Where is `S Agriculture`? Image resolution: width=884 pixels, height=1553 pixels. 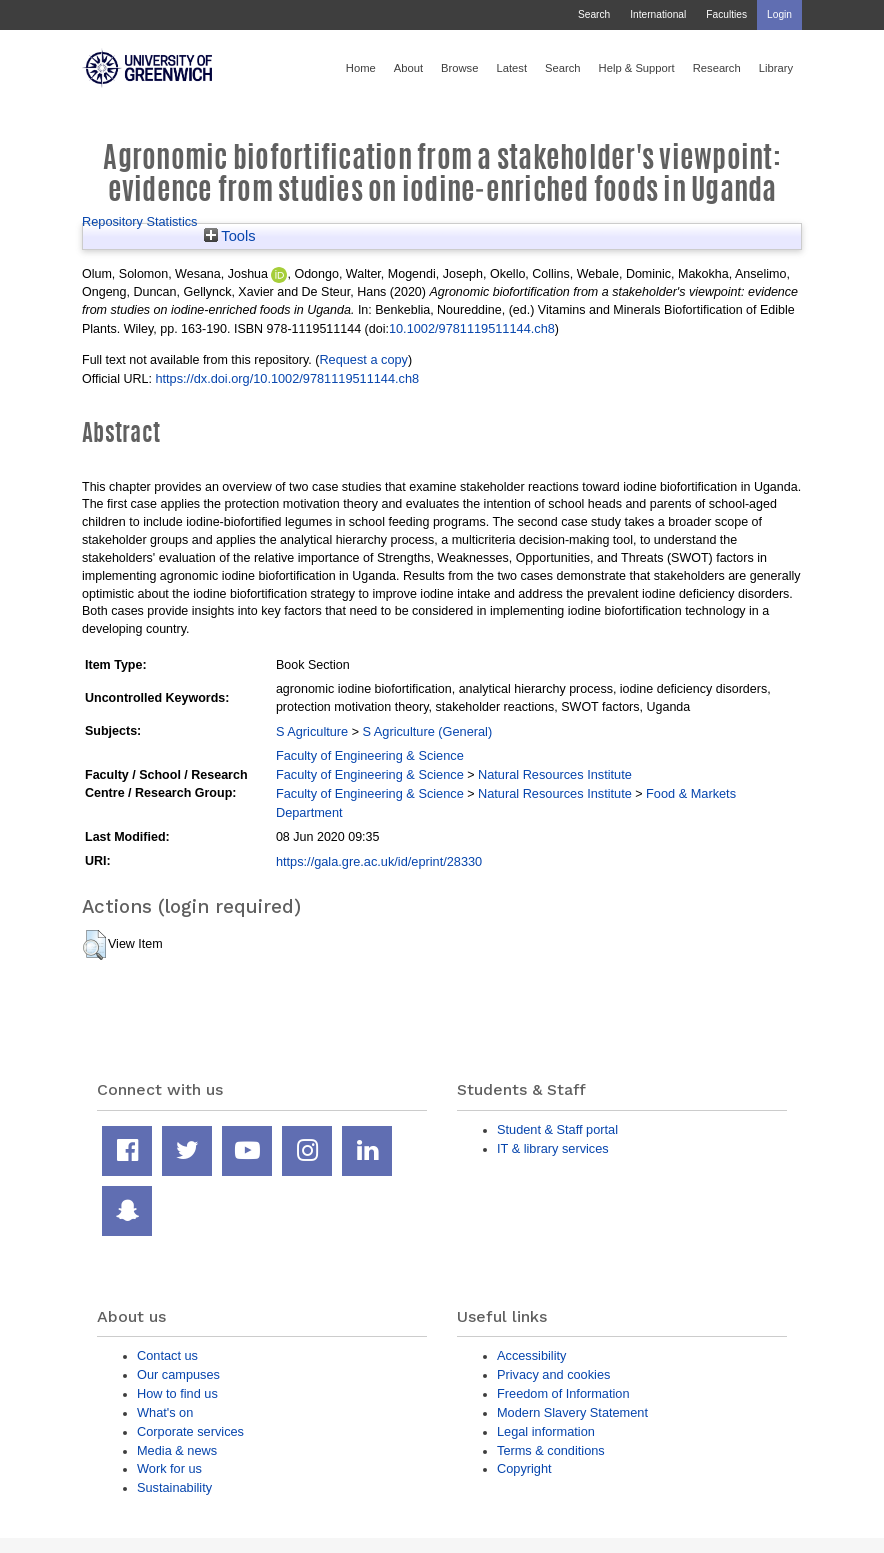
S Agriculture is located at coordinates (312, 731).